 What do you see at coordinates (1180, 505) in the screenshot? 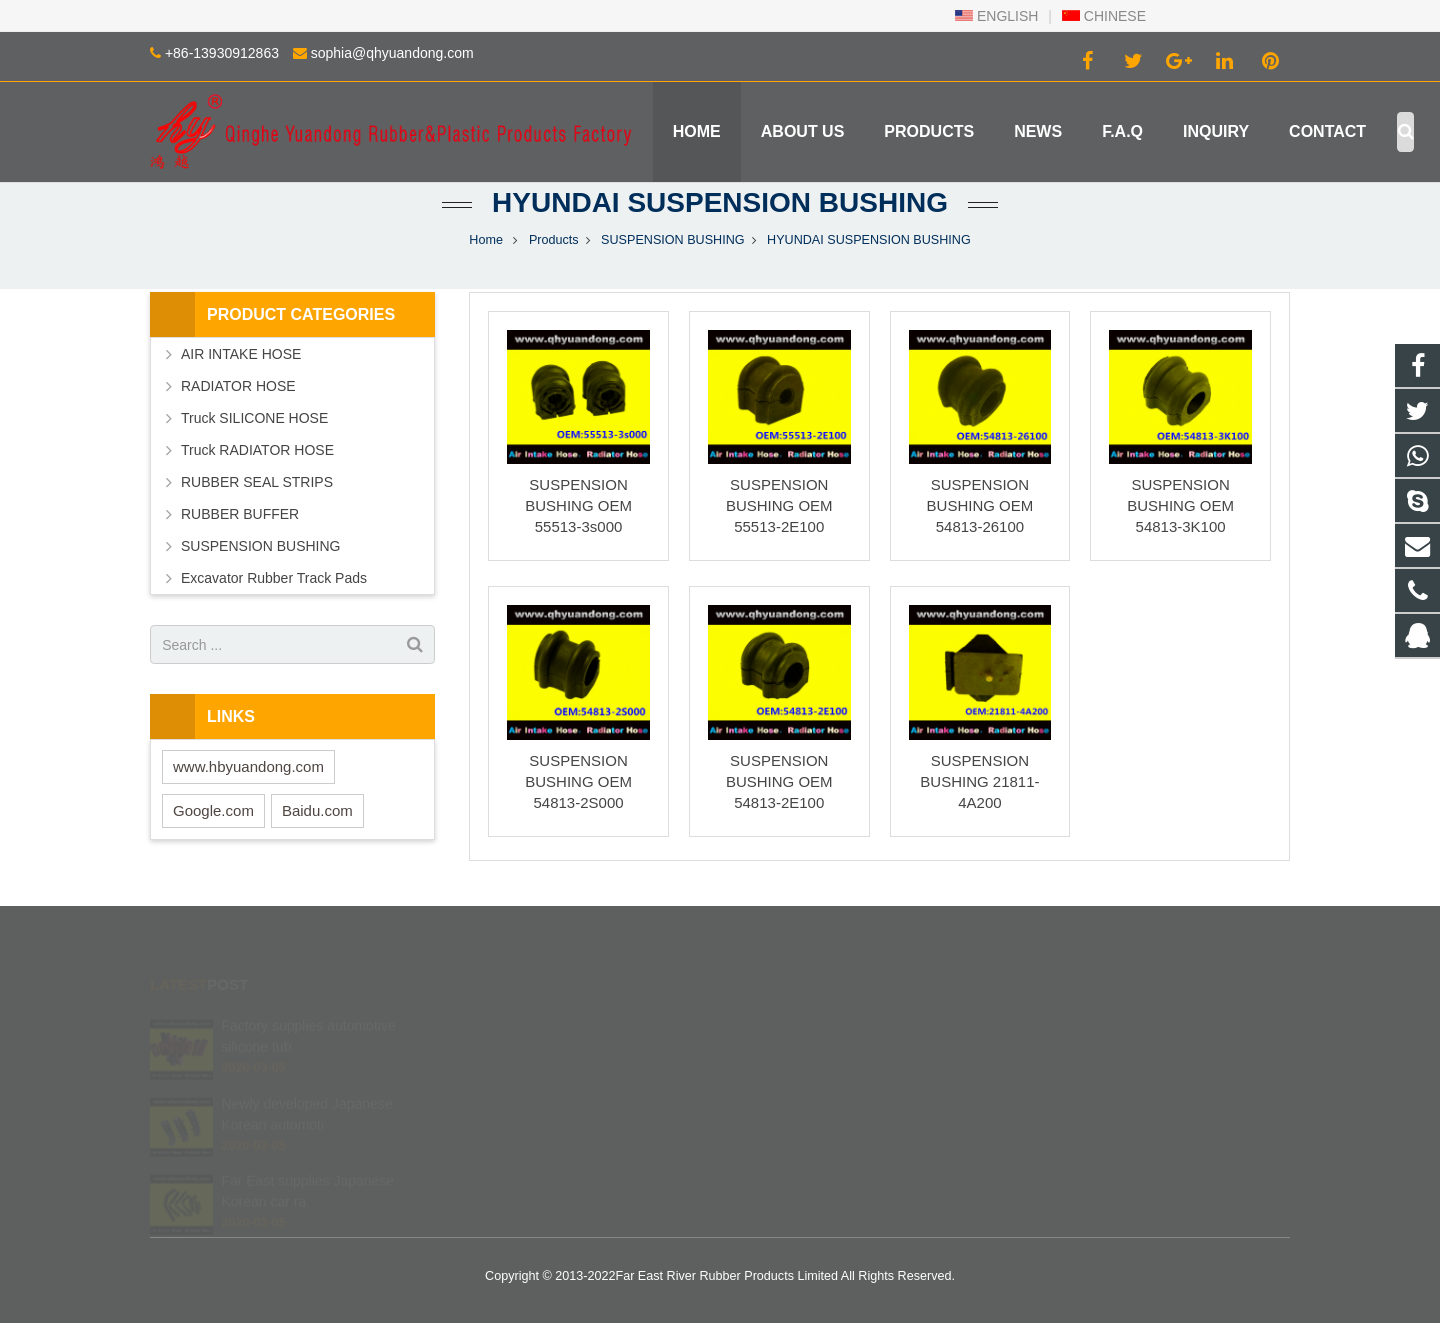
I see `SUSPENSION BUSHING OEM 54813-3K100` at bounding box center [1180, 505].